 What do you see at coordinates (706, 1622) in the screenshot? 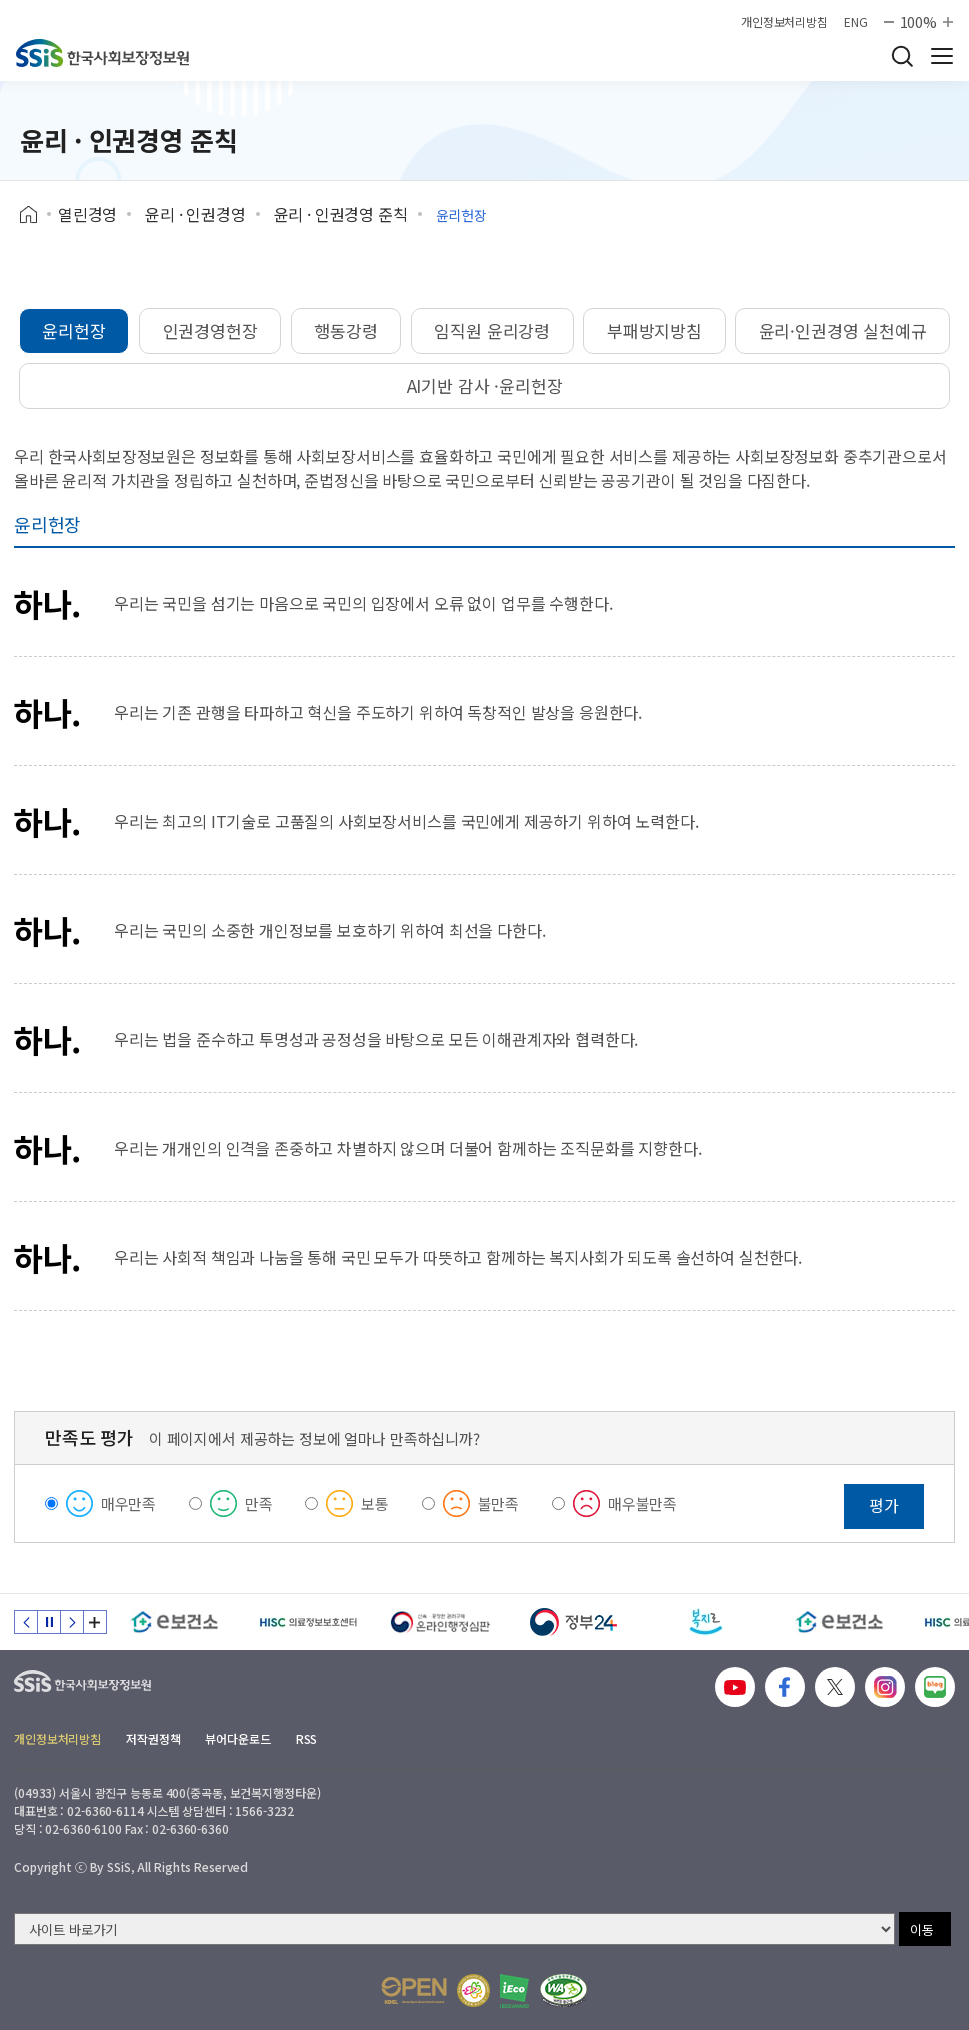
I see `[복지로]` at bounding box center [706, 1622].